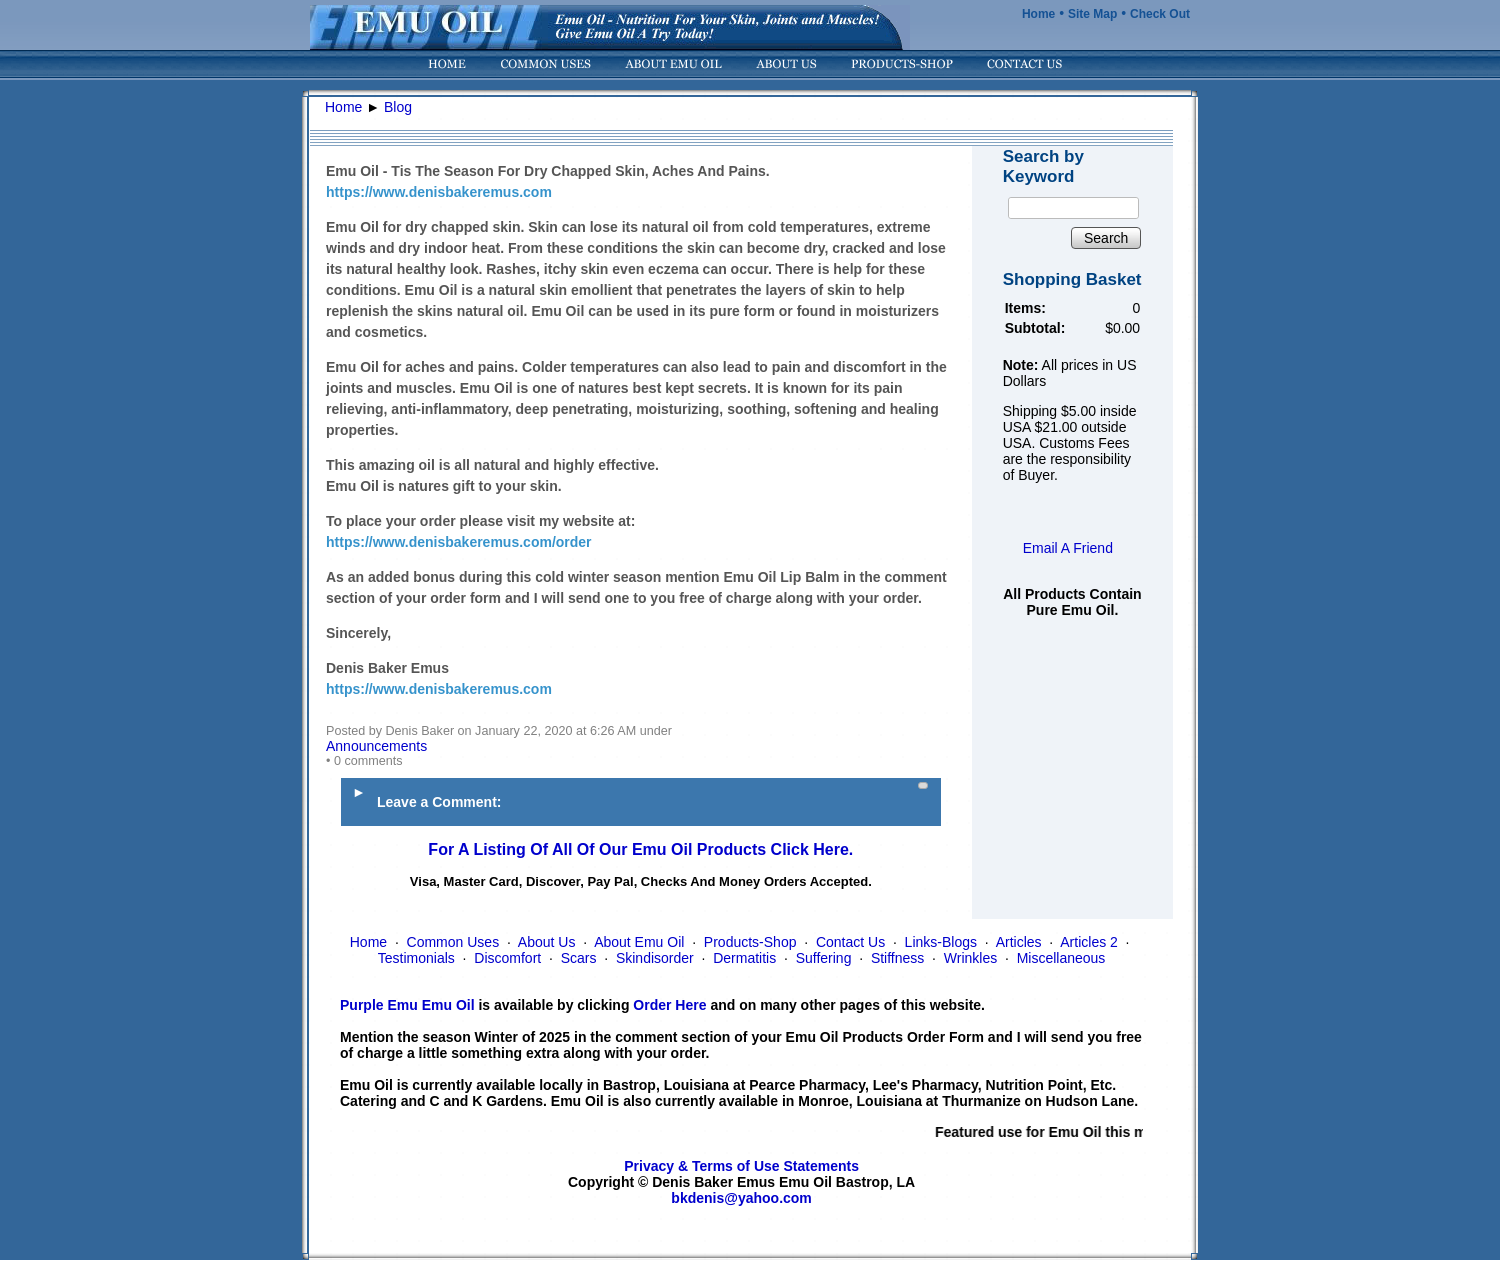 The height and width of the screenshot is (1275, 1500). I want to click on Common Uses, so click(453, 942).